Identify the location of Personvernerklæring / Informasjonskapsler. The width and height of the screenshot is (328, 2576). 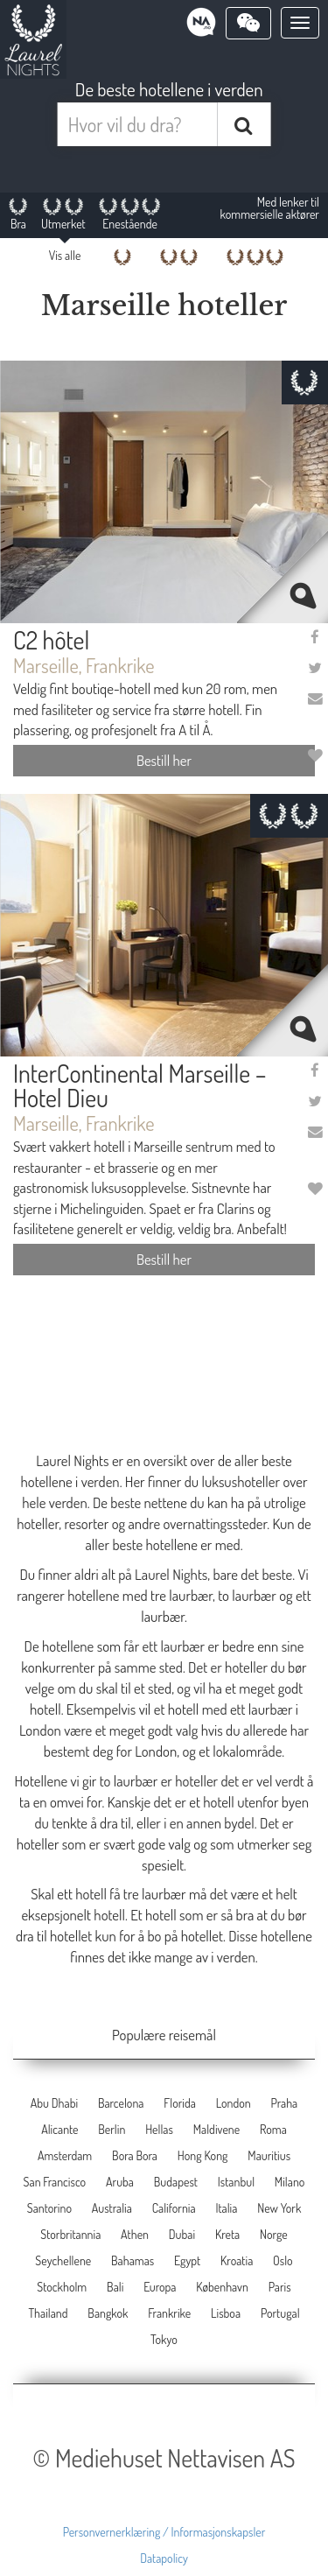
(164, 2531).